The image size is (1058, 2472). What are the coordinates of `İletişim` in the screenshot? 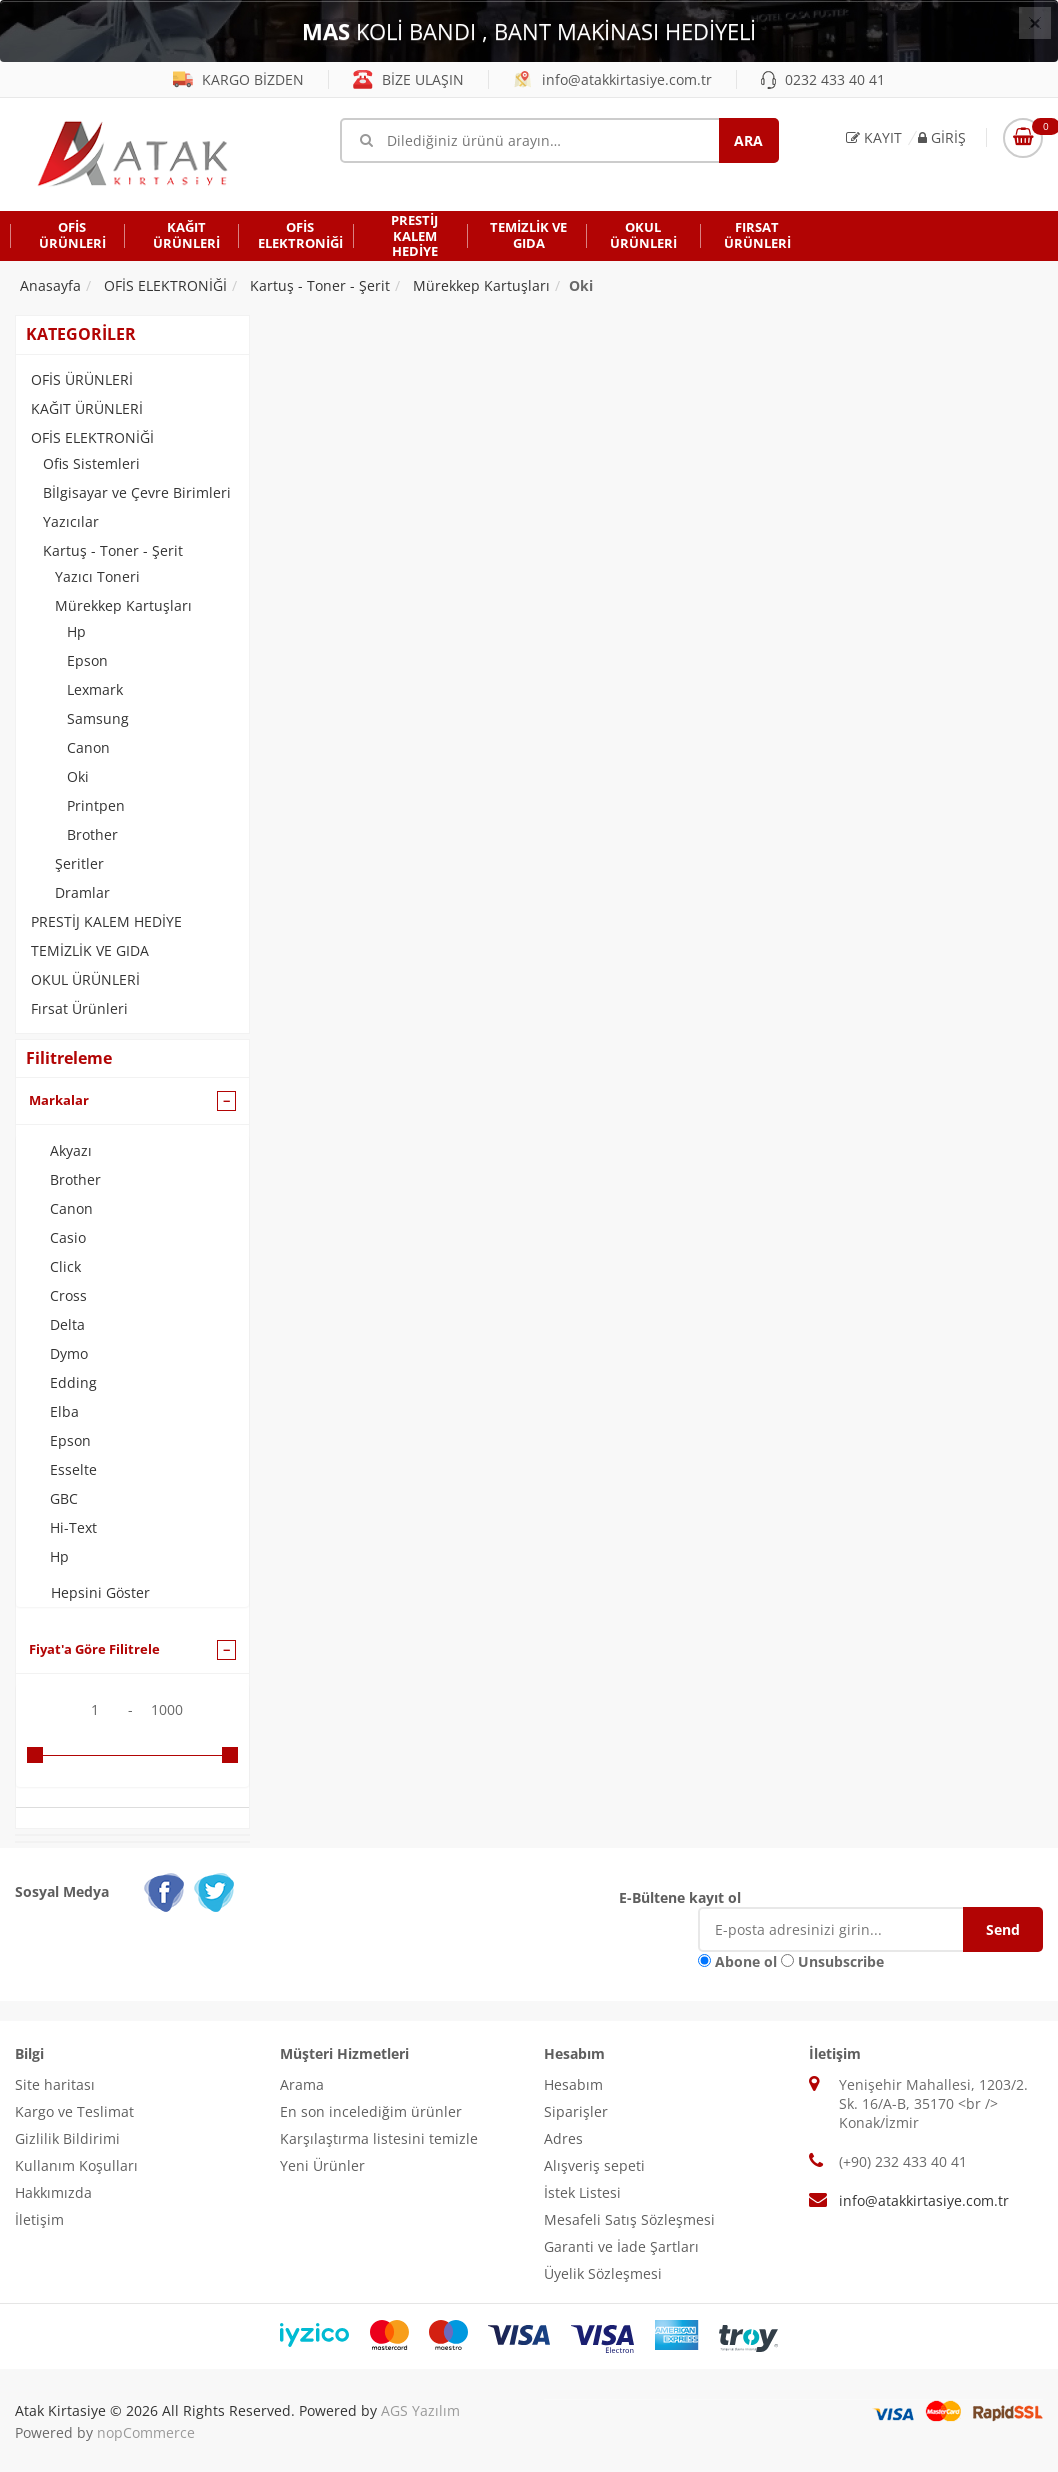 It's located at (39, 2219).